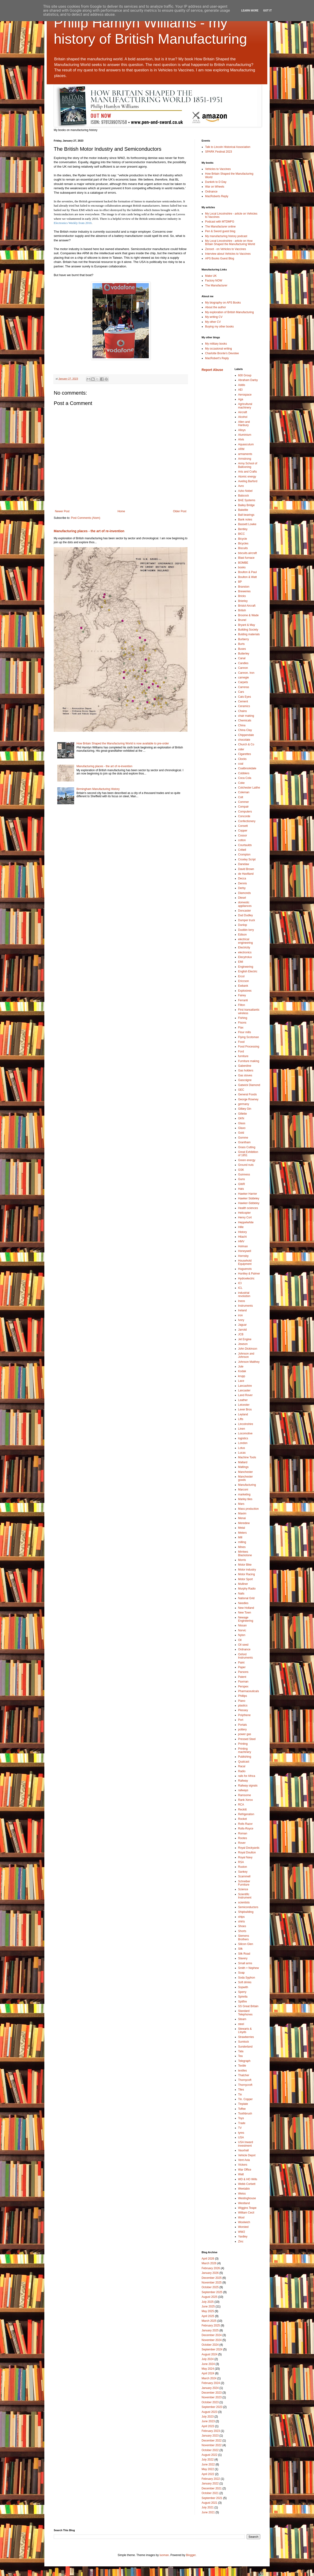 The image size is (314, 2576). What do you see at coordinates (246, 1278) in the screenshot?
I see `Hydroelectric` at bounding box center [246, 1278].